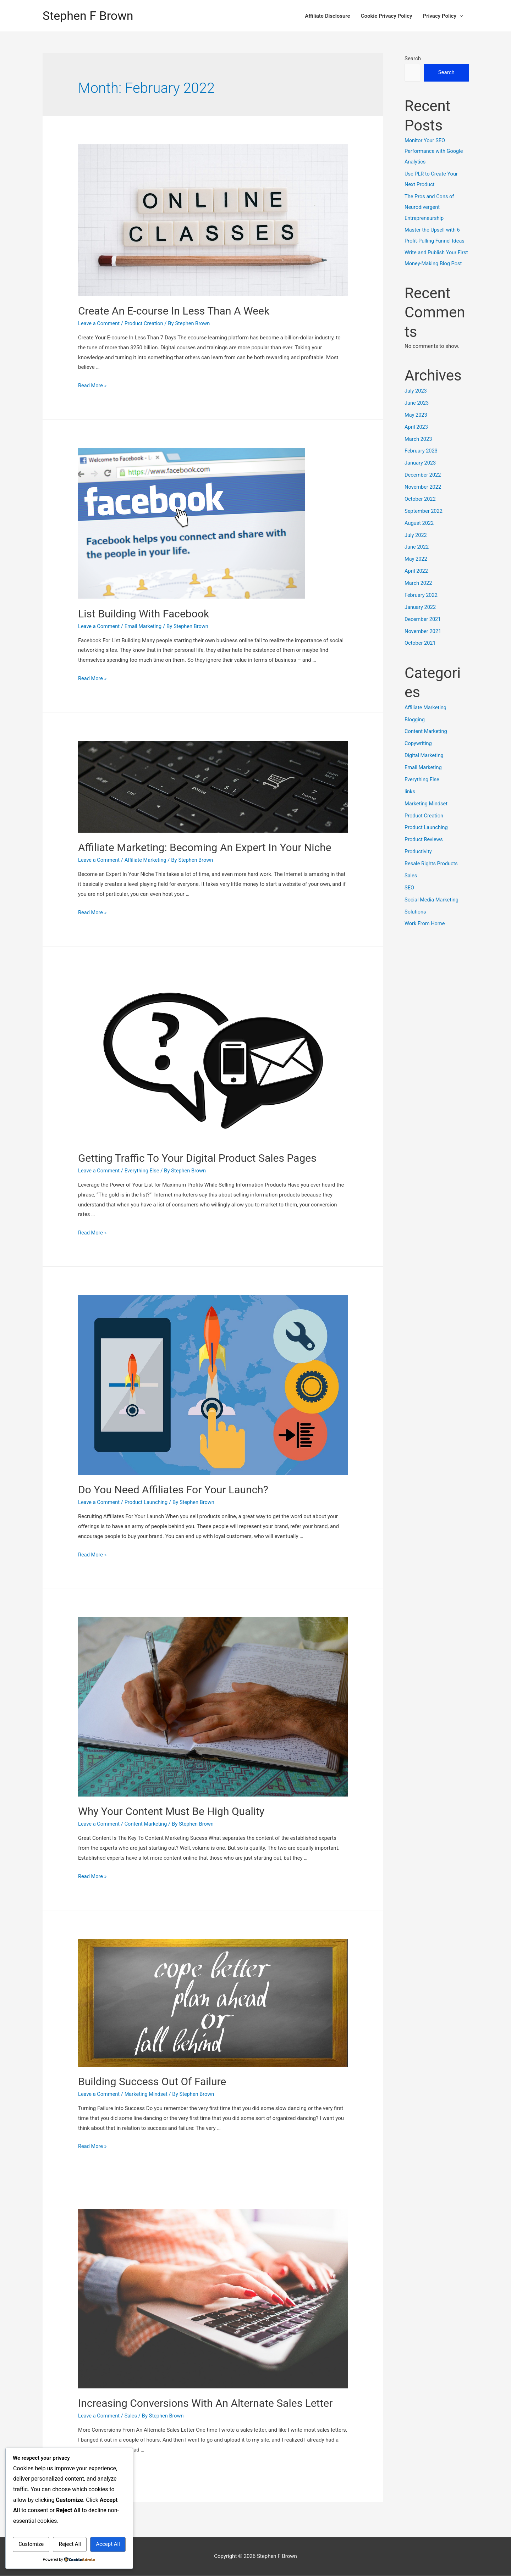 The height and width of the screenshot is (2576, 511). What do you see at coordinates (439, 16) in the screenshot?
I see `Privacy Policy` at bounding box center [439, 16].